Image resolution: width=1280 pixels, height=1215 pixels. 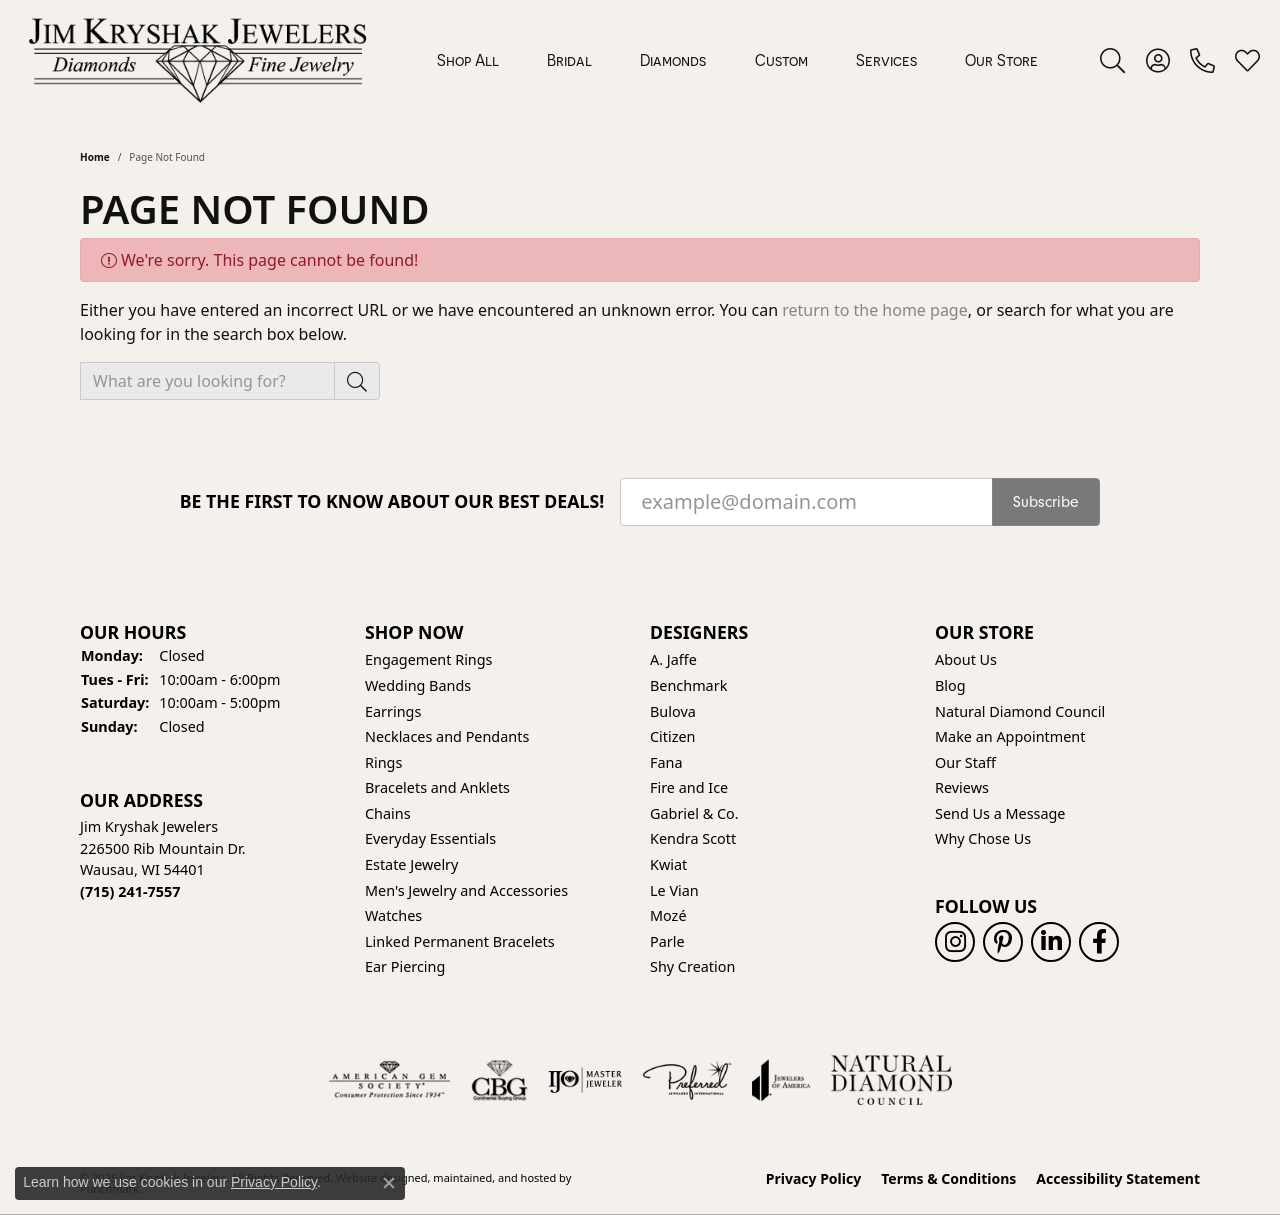 I want to click on Kwiat [menuitem], so click(x=668, y=865).